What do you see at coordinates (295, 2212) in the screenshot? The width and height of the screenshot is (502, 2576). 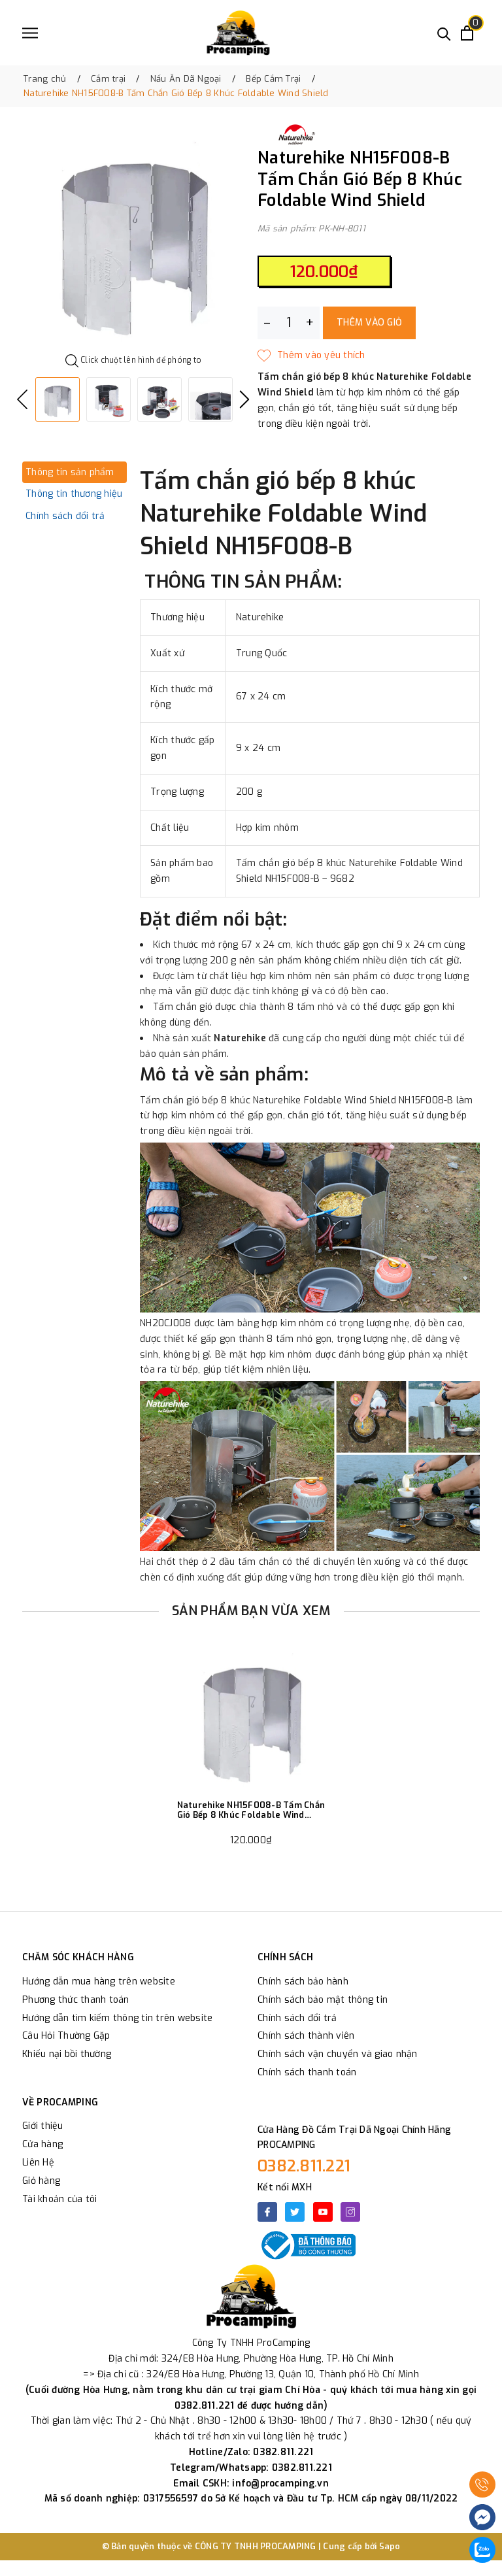 I see `[Twitter]` at bounding box center [295, 2212].